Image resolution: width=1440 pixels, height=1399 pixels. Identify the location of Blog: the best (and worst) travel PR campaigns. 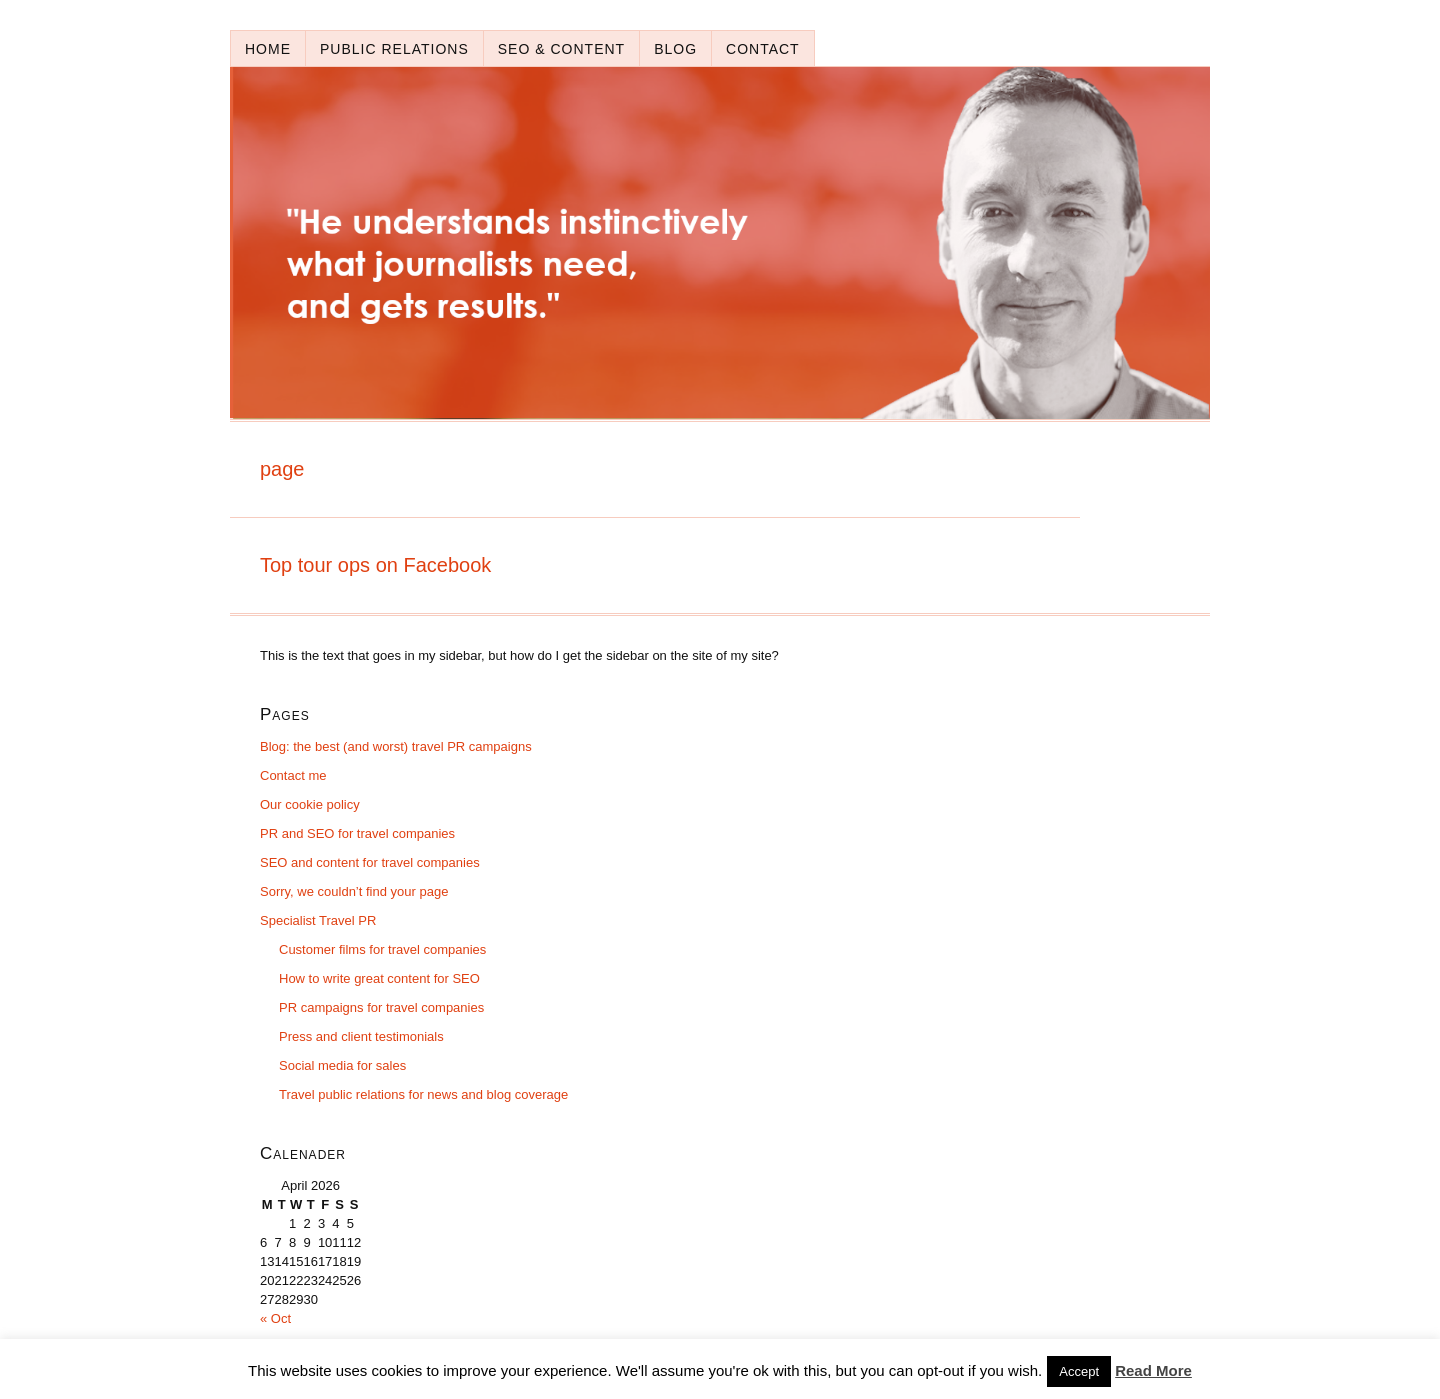
(396, 746).